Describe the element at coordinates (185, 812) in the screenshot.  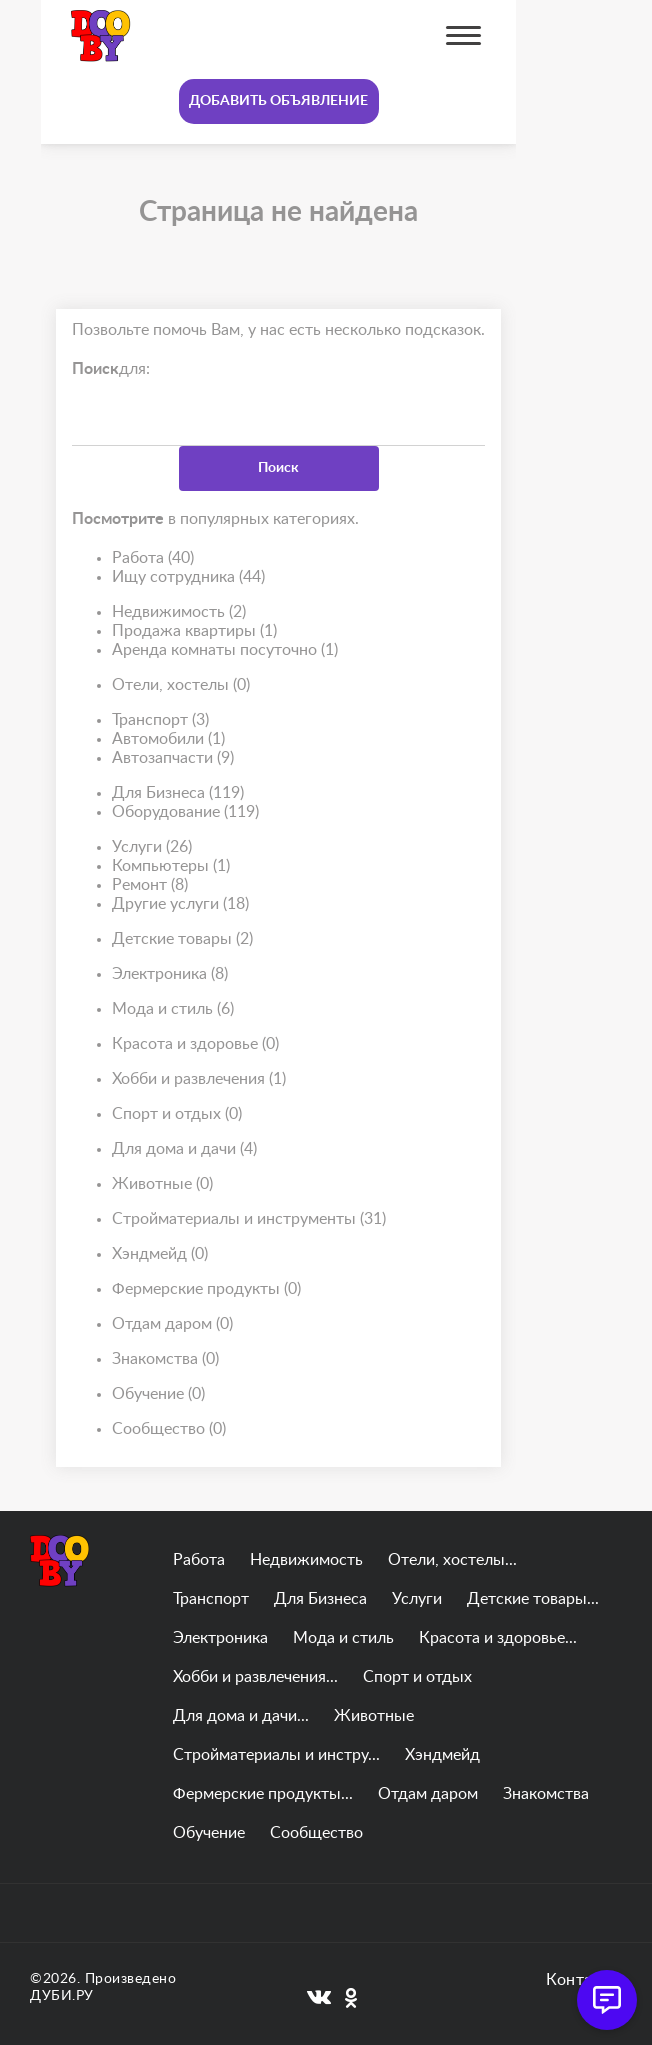
I see `Оборудование` at that location.